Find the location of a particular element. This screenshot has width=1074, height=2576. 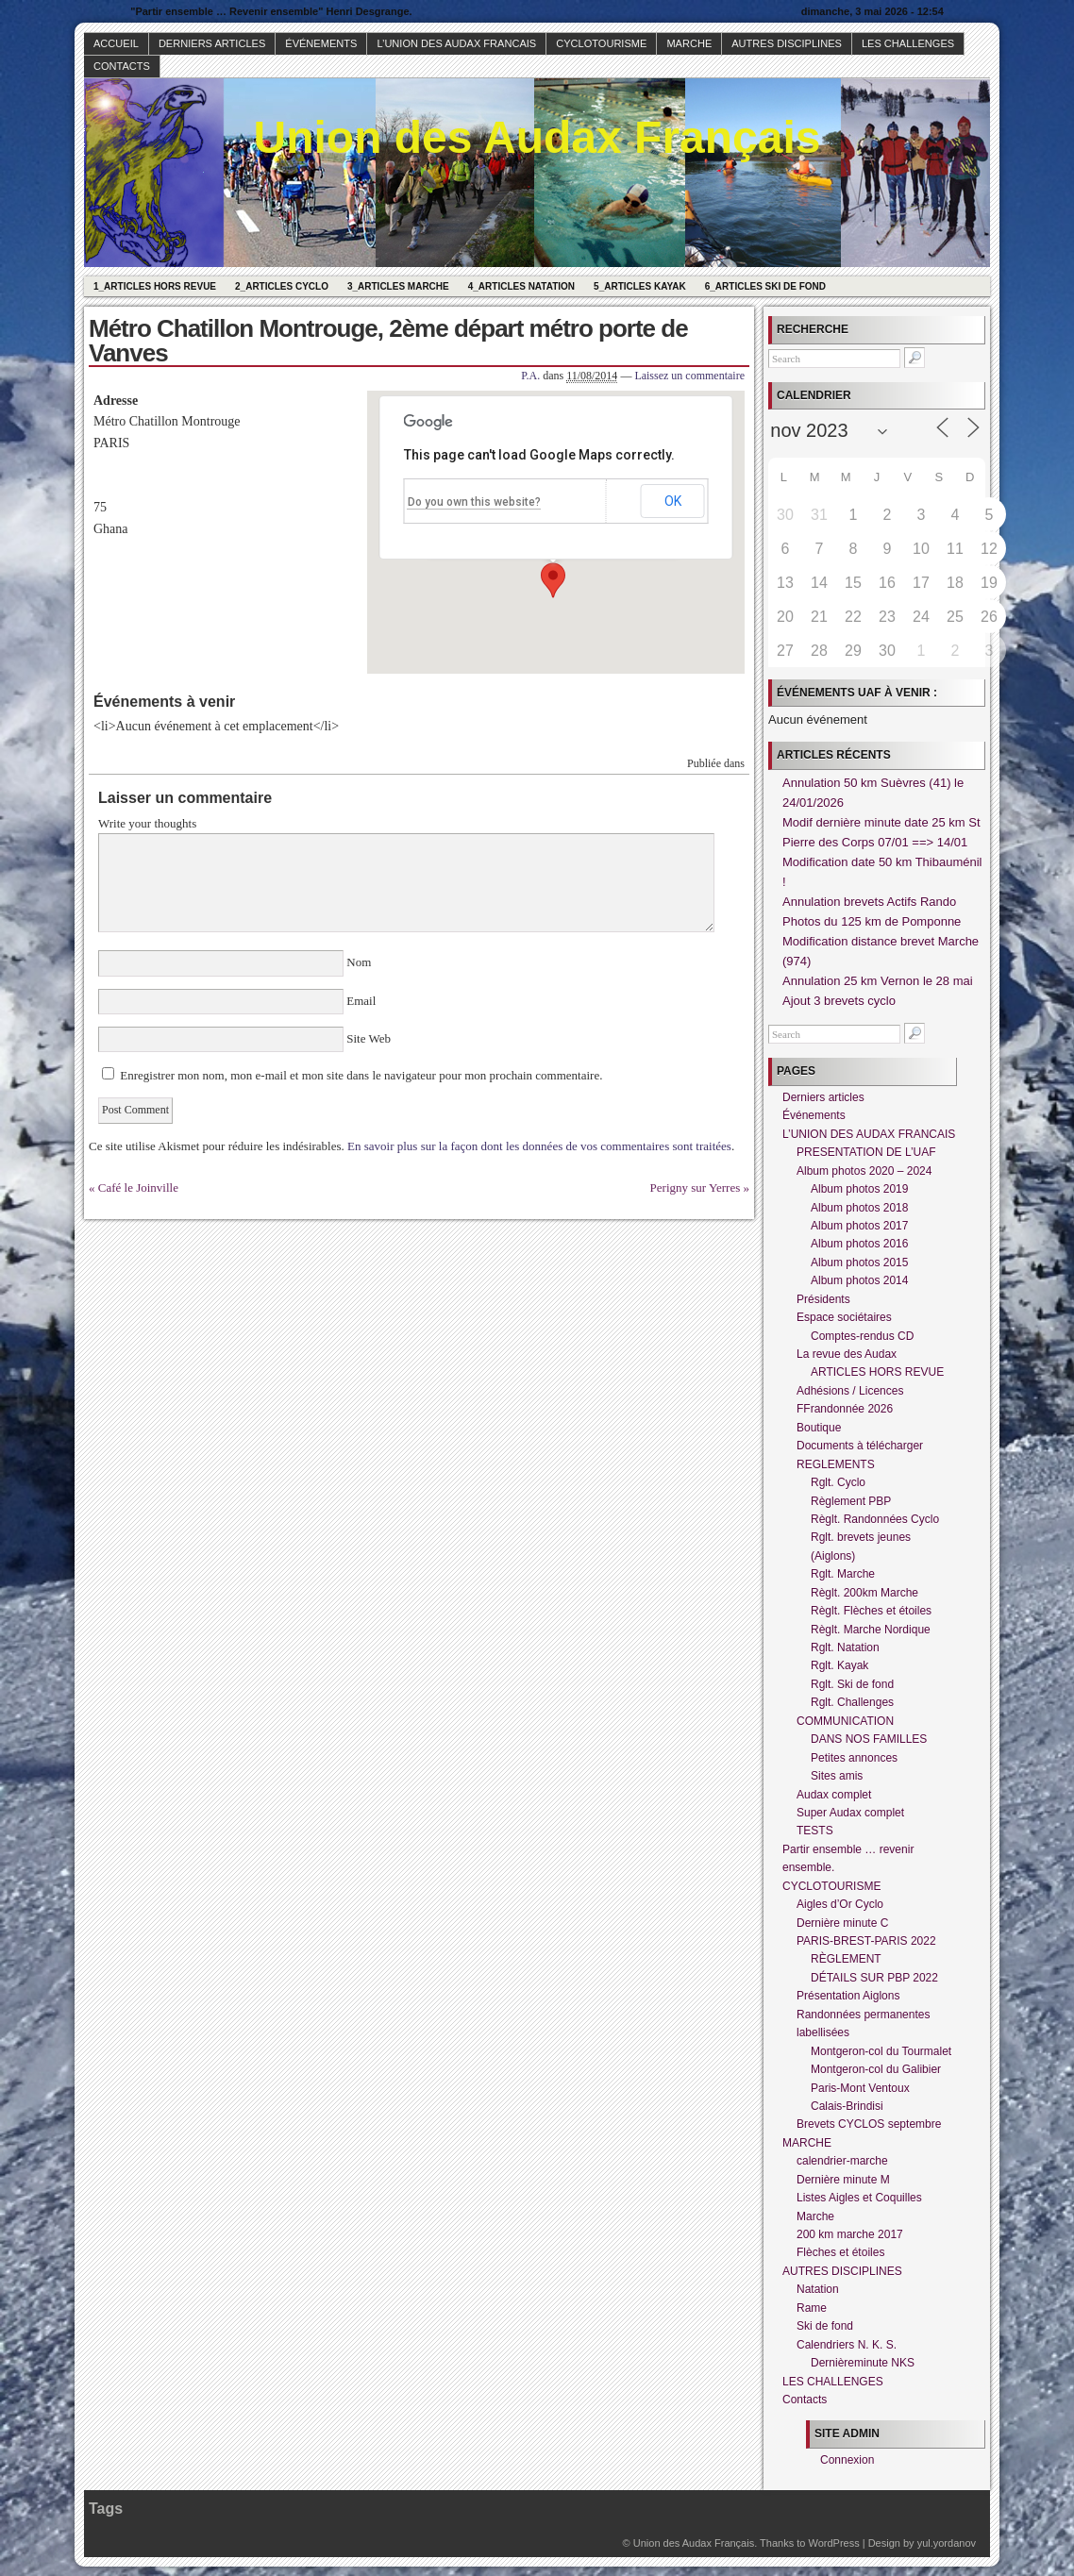

P.A. is located at coordinates (530, 375).